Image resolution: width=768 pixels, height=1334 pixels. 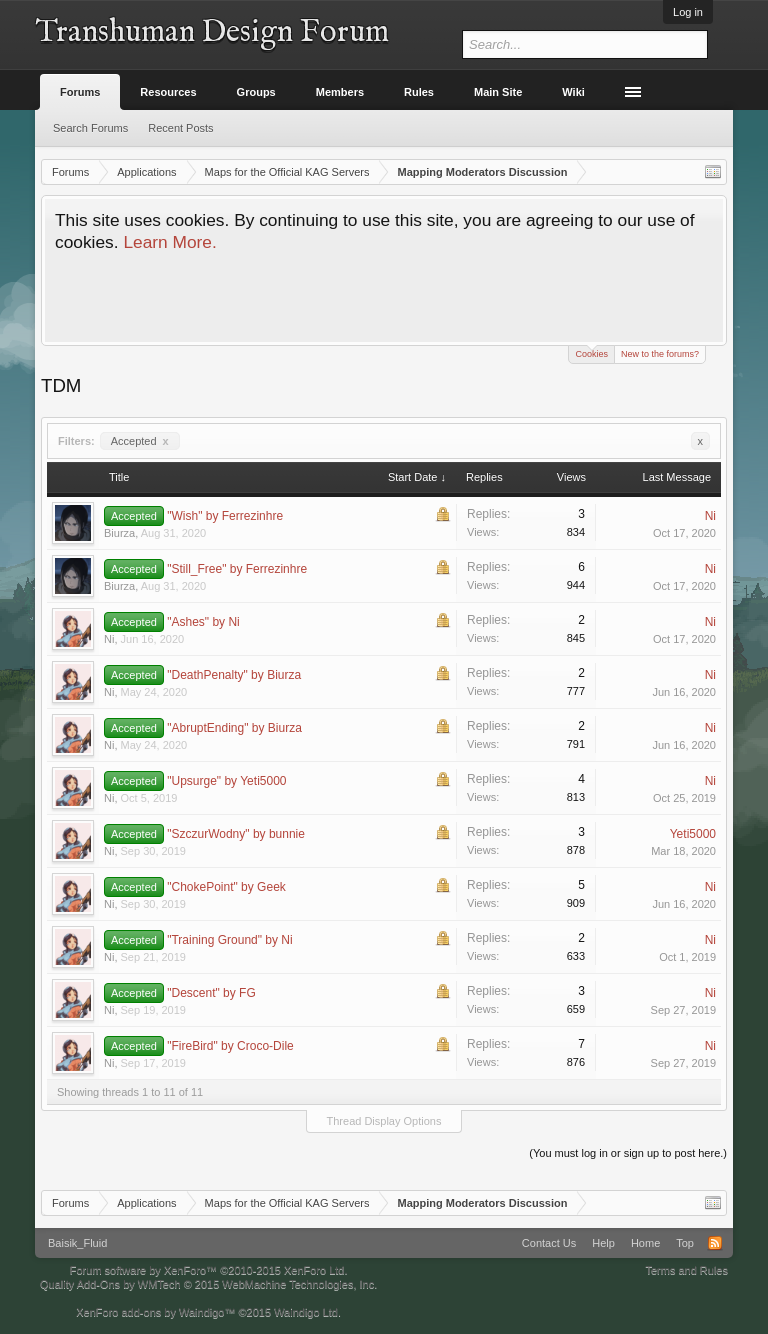 I want to click on Forum software by XenForo™, so click(x=209, y=1270).